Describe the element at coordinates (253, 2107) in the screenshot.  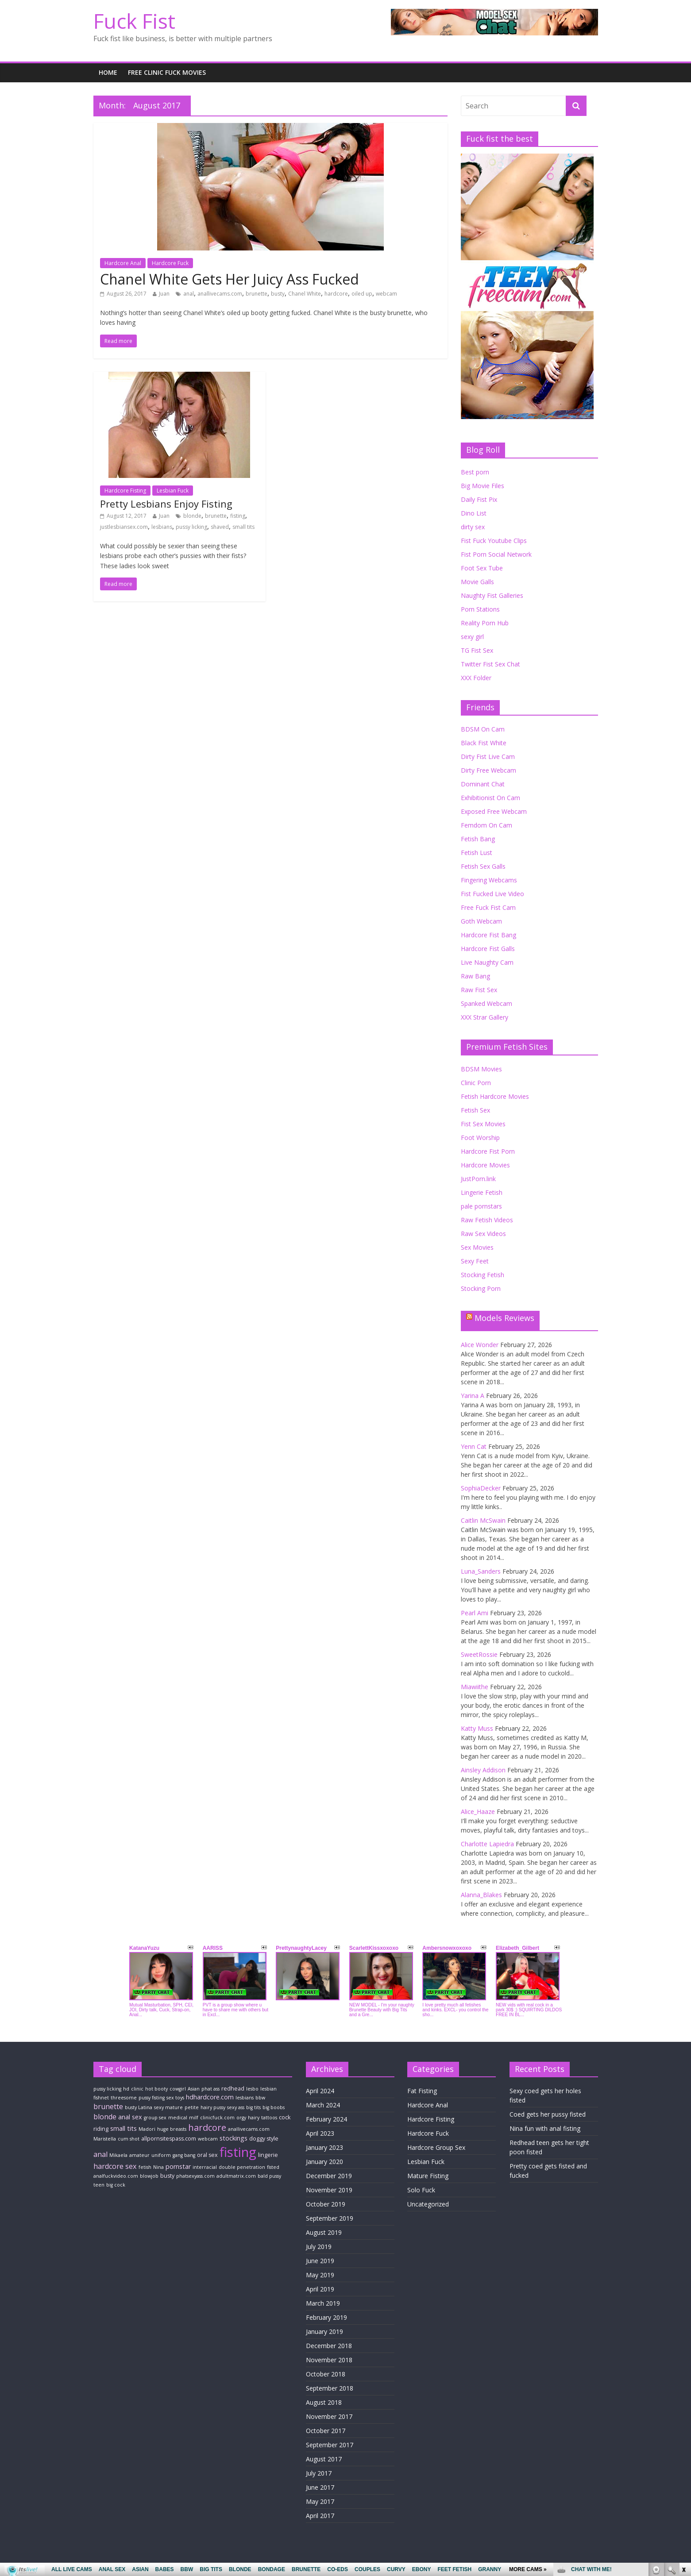
I see `big tits` at that location.